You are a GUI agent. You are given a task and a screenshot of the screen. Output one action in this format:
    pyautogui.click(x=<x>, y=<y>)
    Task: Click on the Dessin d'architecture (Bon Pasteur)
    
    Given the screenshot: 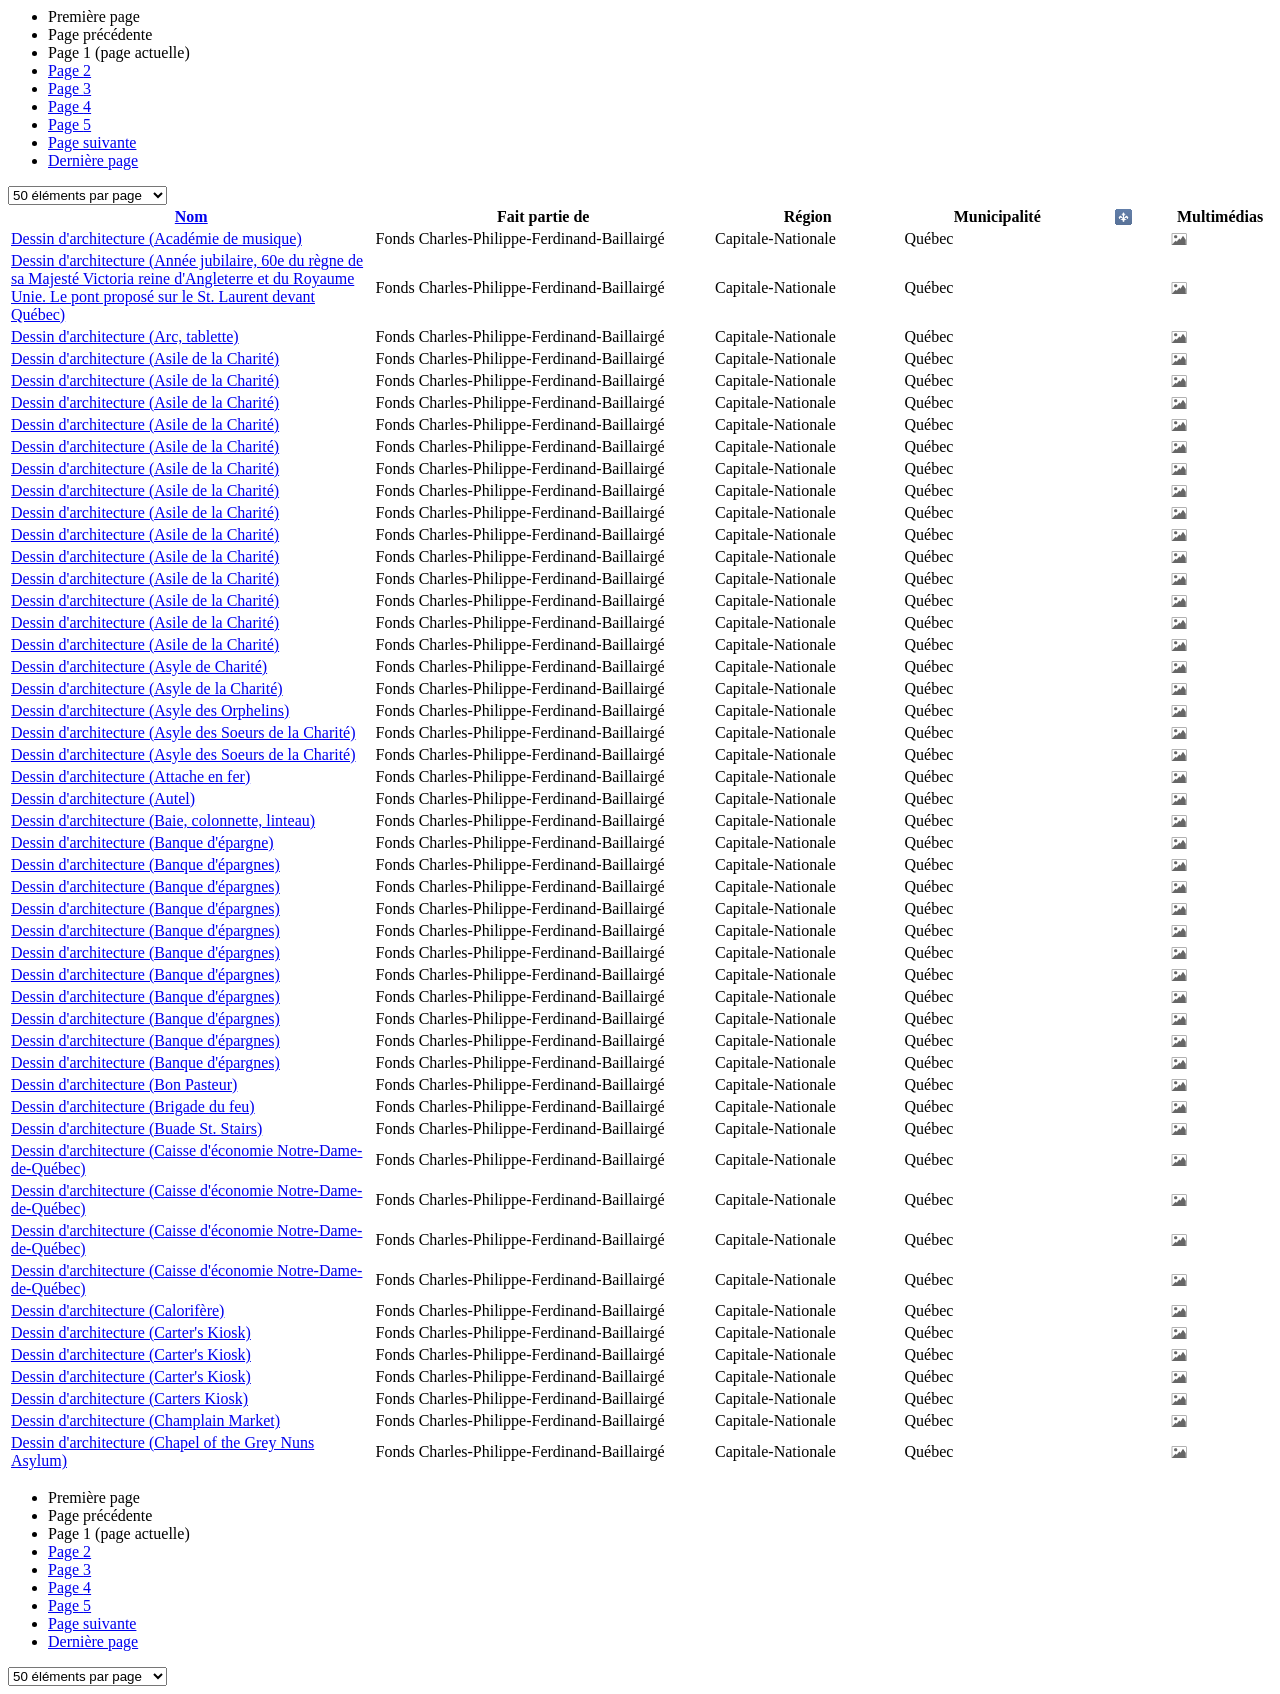 What is the action you would take?
    pyautogui.click(x=124, y=1084)
    